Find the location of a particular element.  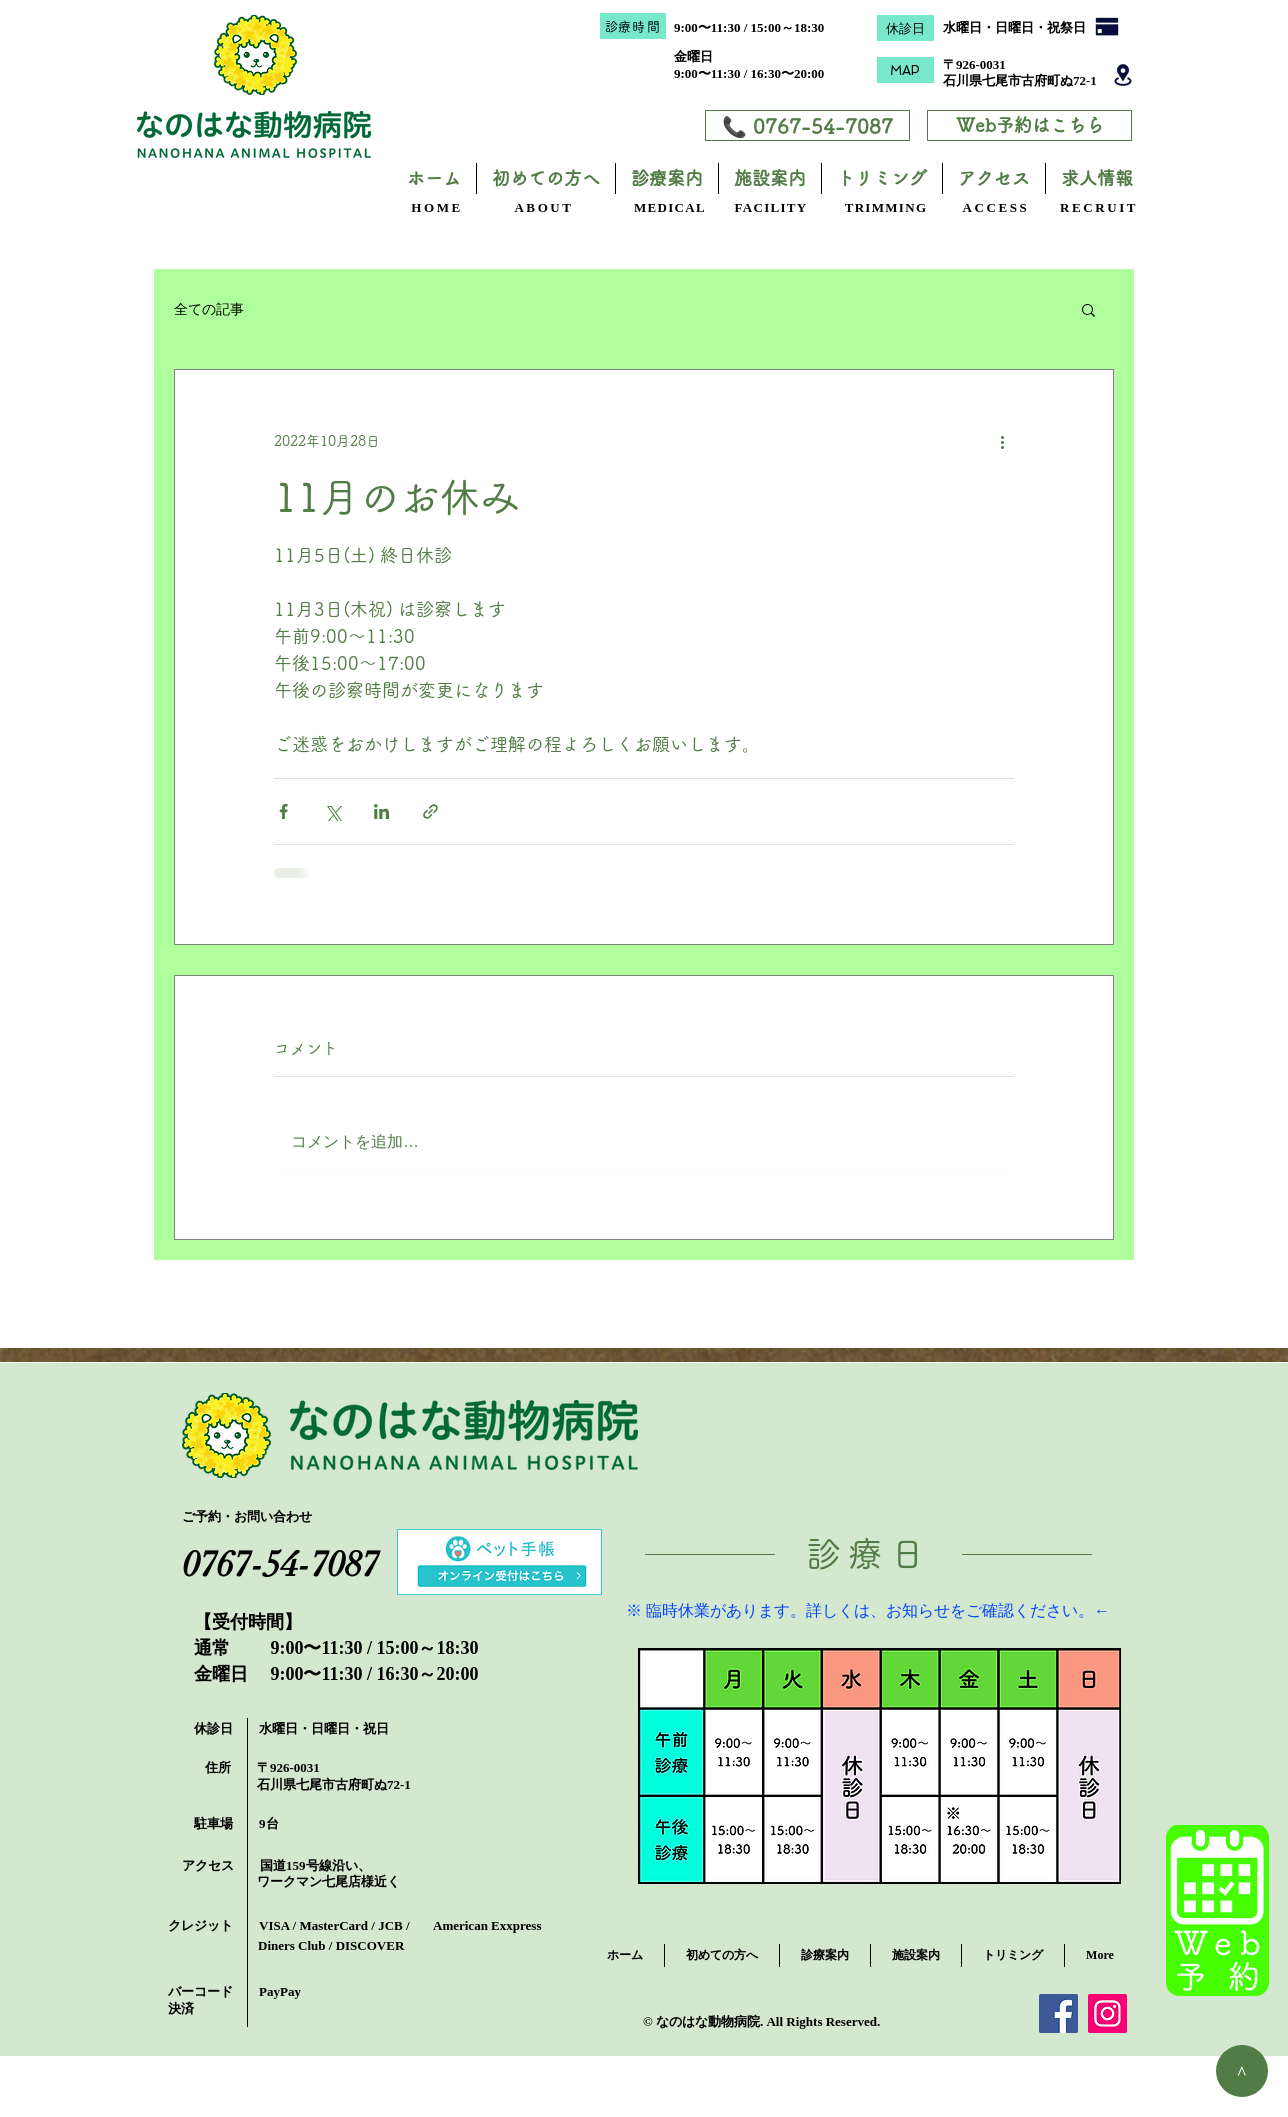

[LinkedIn でシェア] is located at coordinates (381, 811).